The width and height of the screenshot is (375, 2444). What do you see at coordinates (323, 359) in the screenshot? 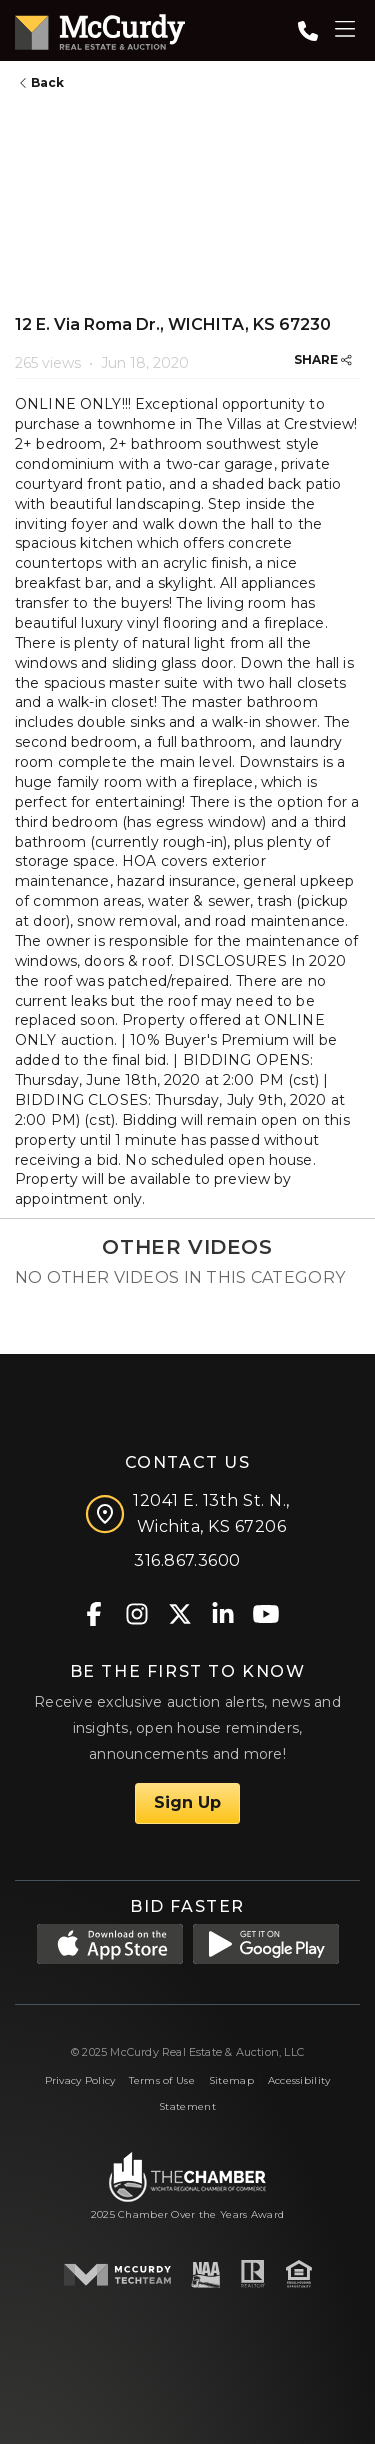
I see `SHARE` at bounding box center [323, 359].